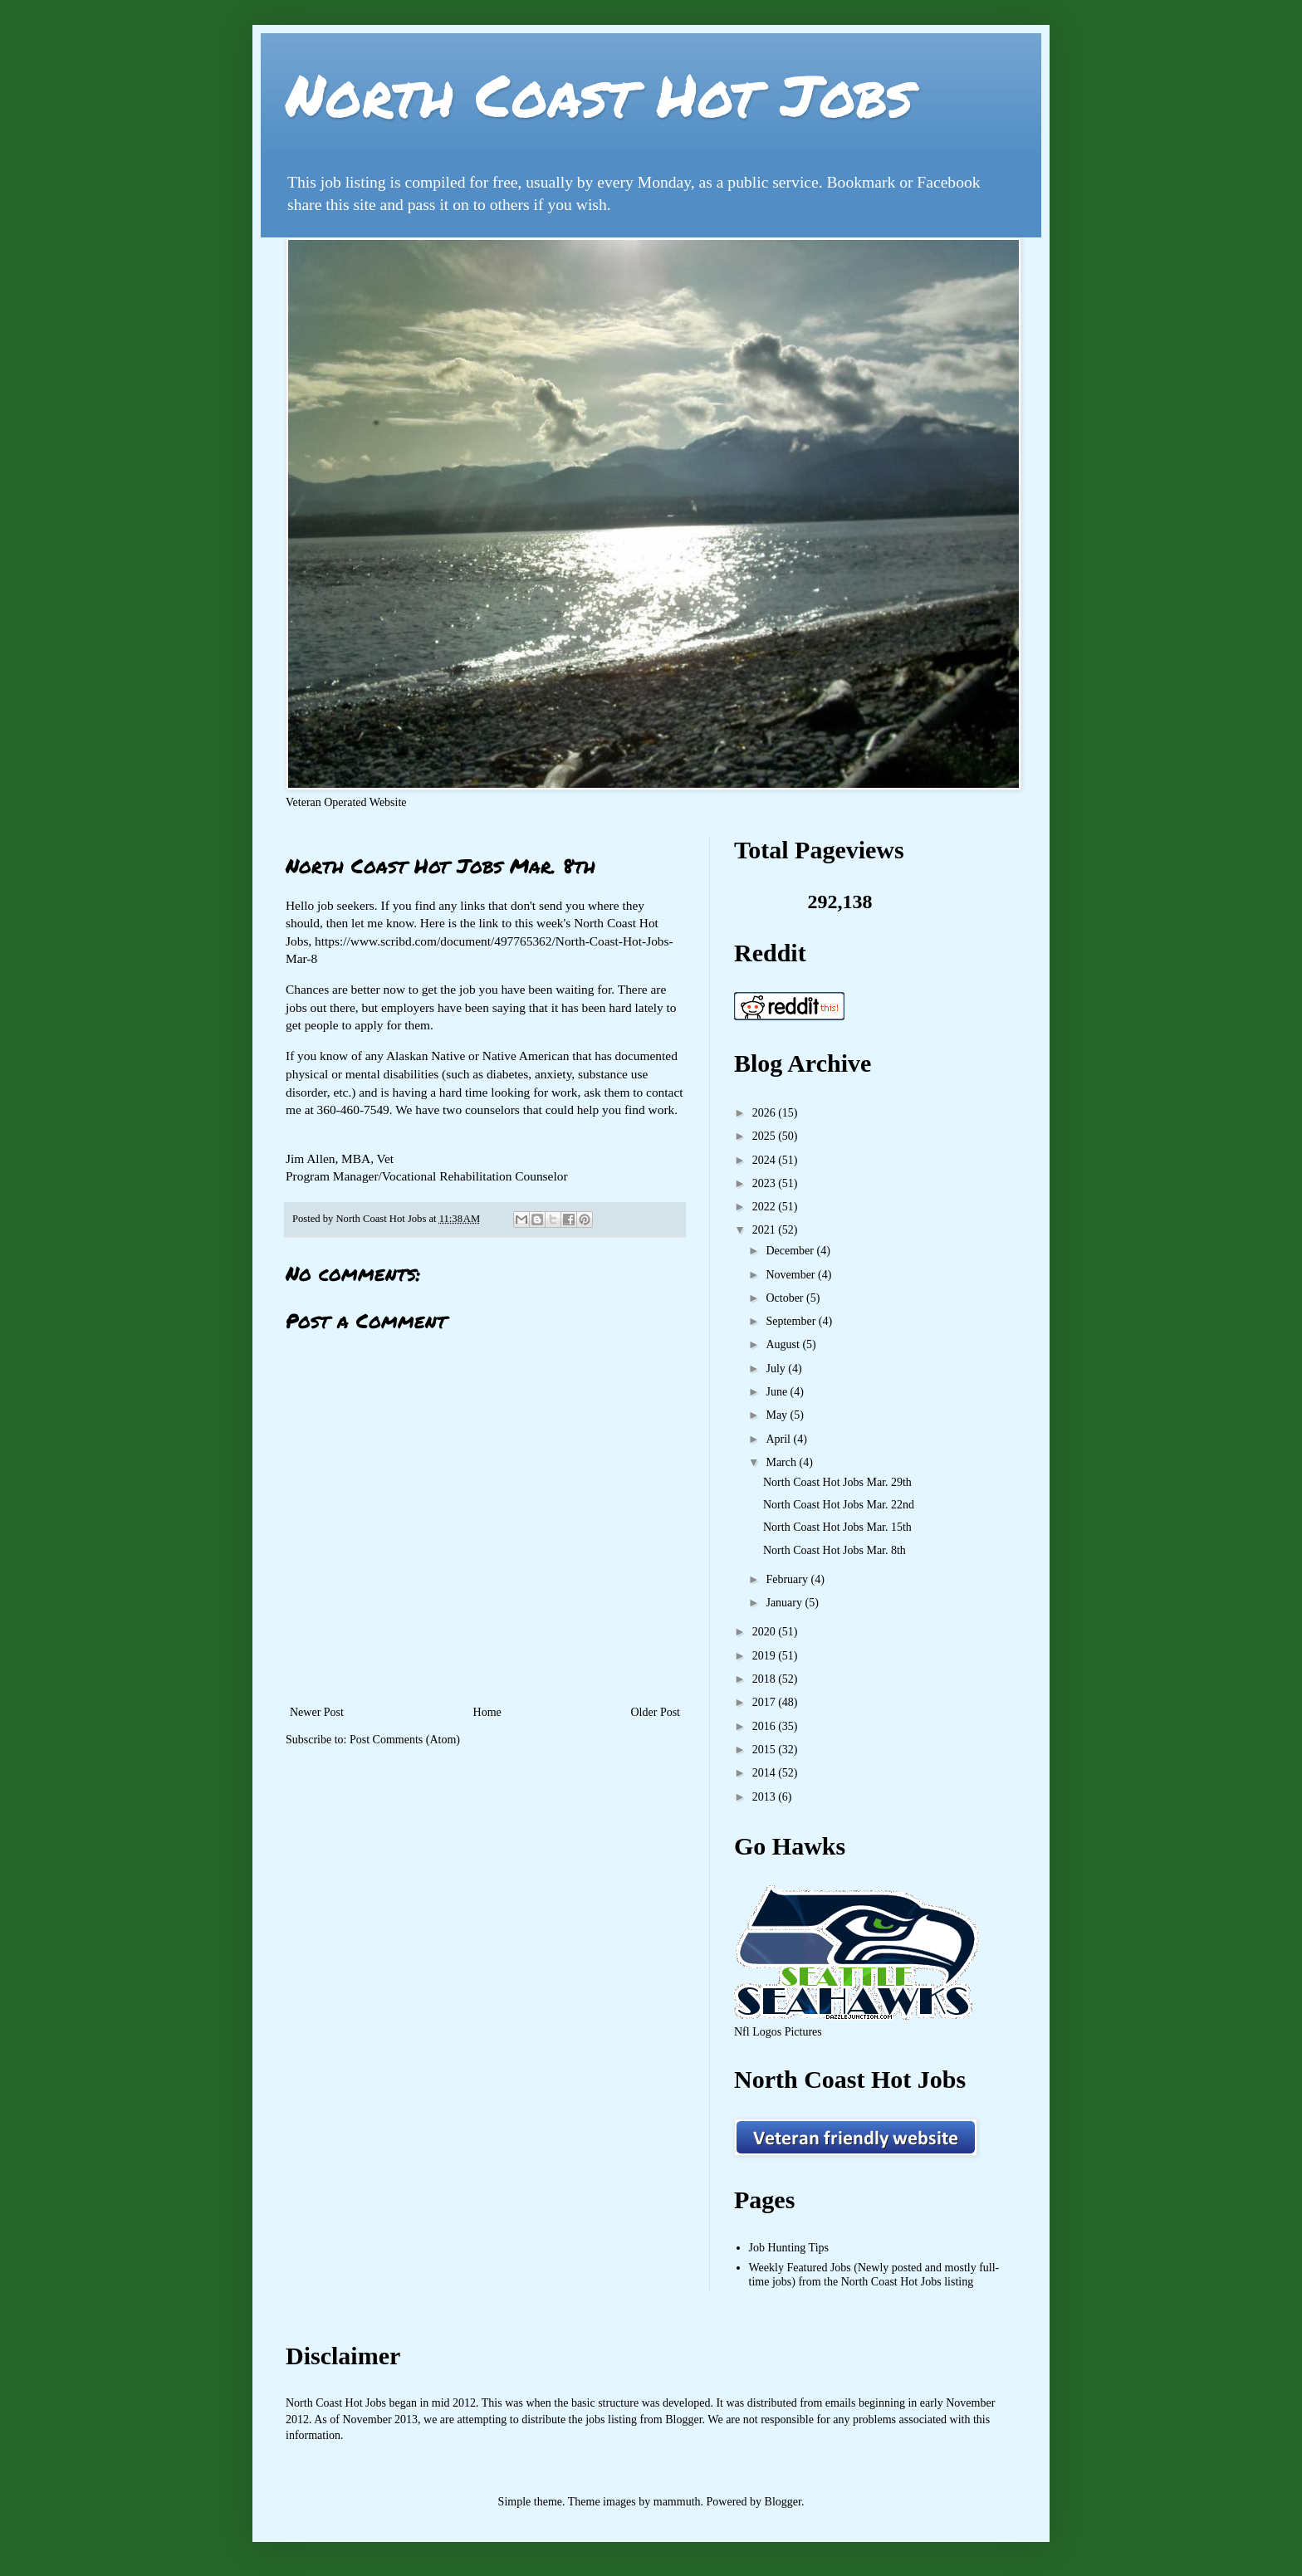 Image resolution: width=1302 pixels, height=2576 pixels. What do you see at coordinates (317, 1712) in the screenshot?
I see `Newer Post` at bounding box center [317, 1712].